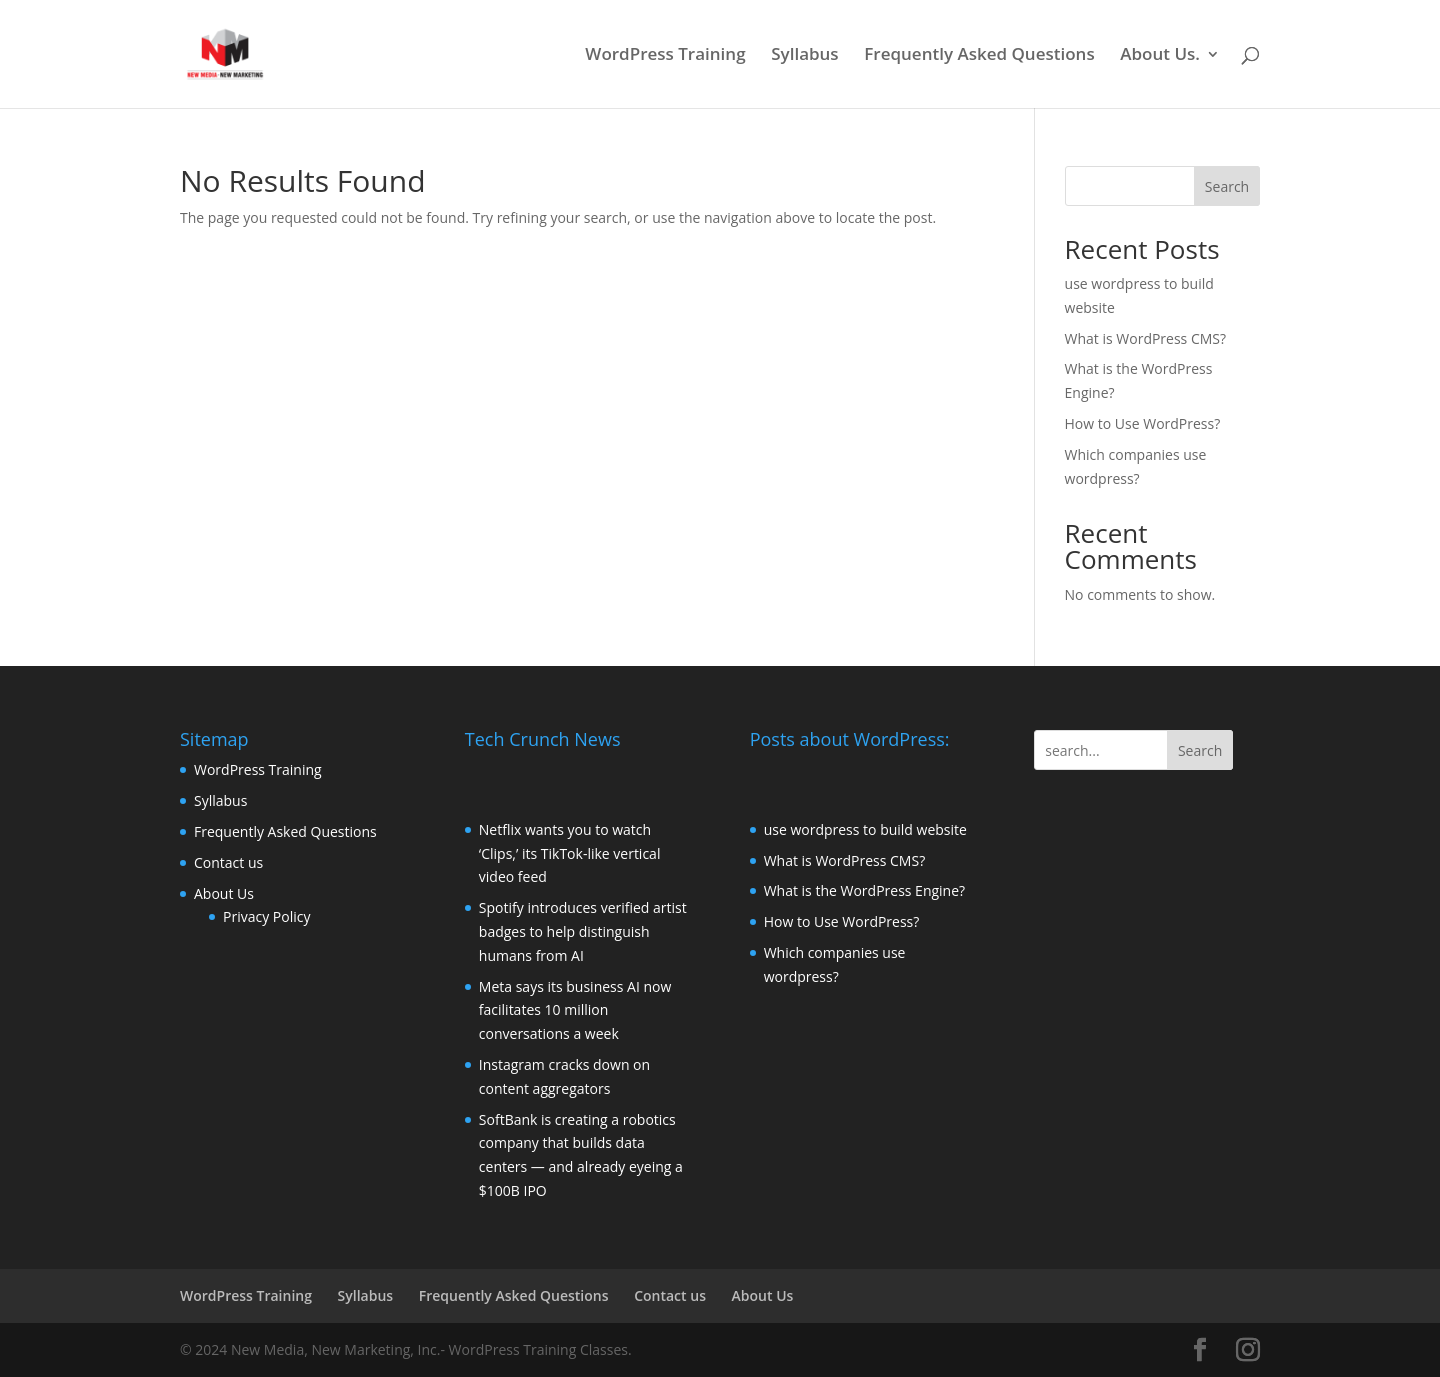 The width and height of the screenshot is (1440, 1377). Describe the element at coordinates (1160, 56) in the screenshot. I see `About Us.` at that location.